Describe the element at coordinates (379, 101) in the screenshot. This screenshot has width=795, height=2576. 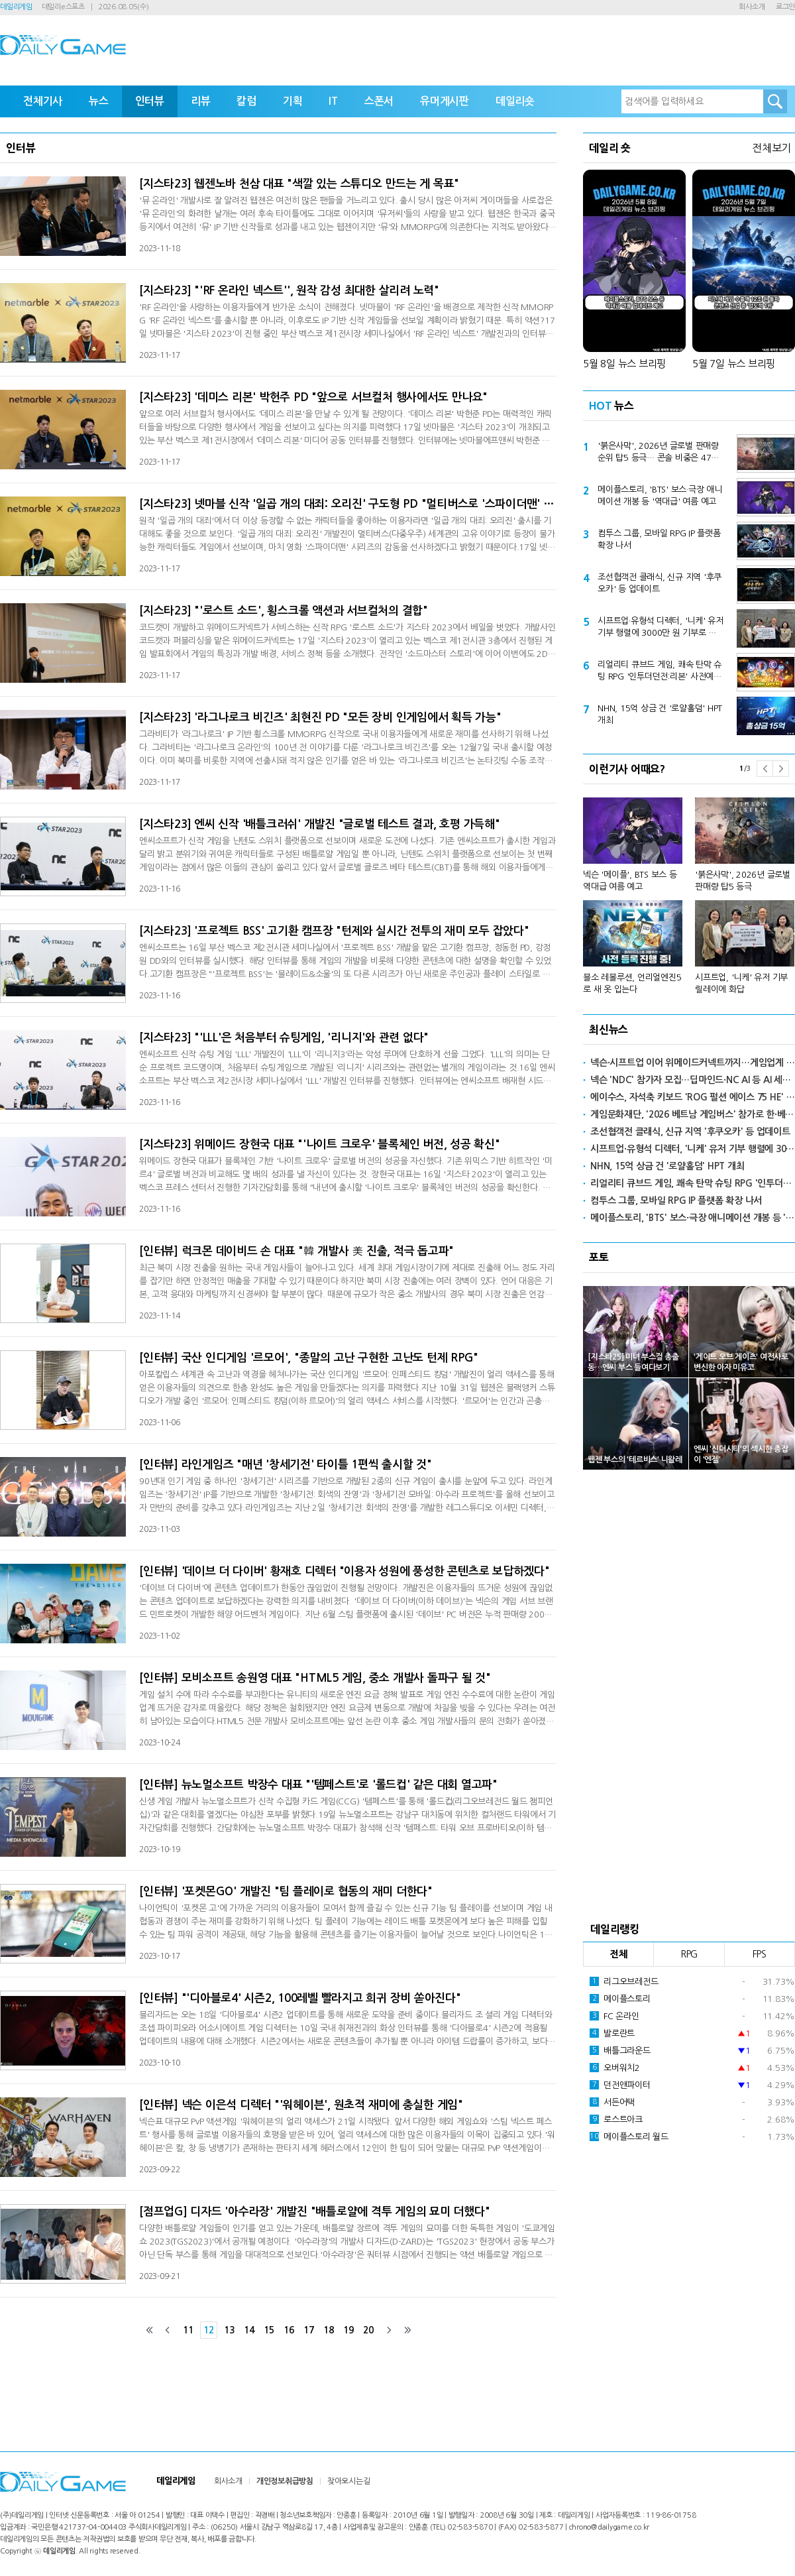
I see `스폰서` at that location.